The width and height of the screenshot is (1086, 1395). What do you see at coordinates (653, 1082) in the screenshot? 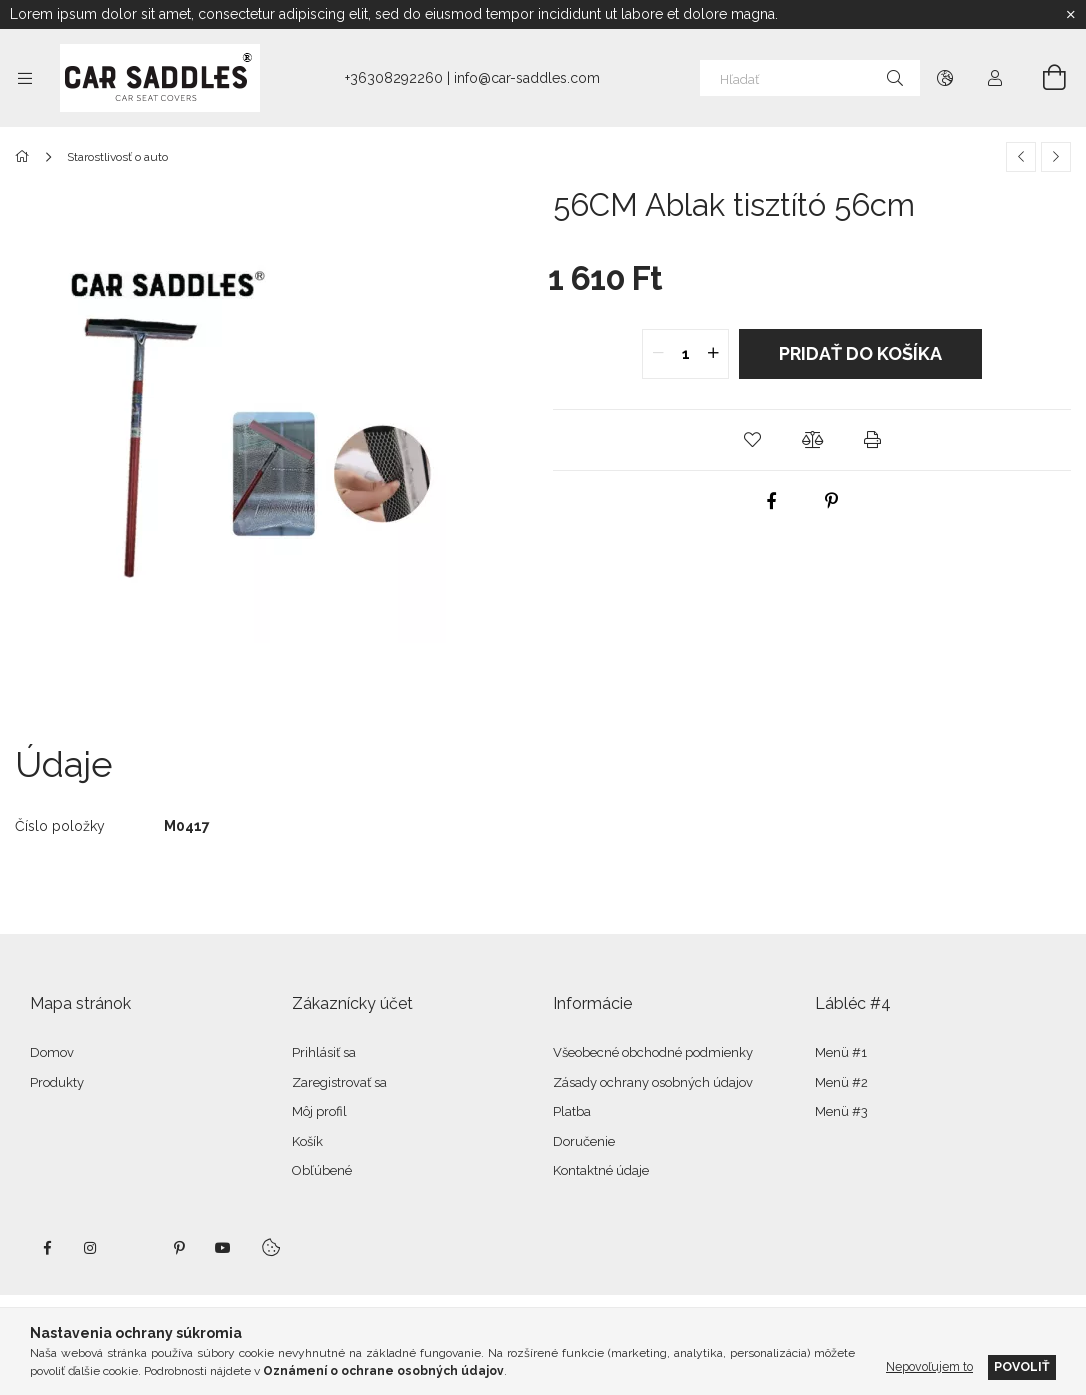
I see `Zásady ochrany osobných údajov` at bounding box center [653, 1082].